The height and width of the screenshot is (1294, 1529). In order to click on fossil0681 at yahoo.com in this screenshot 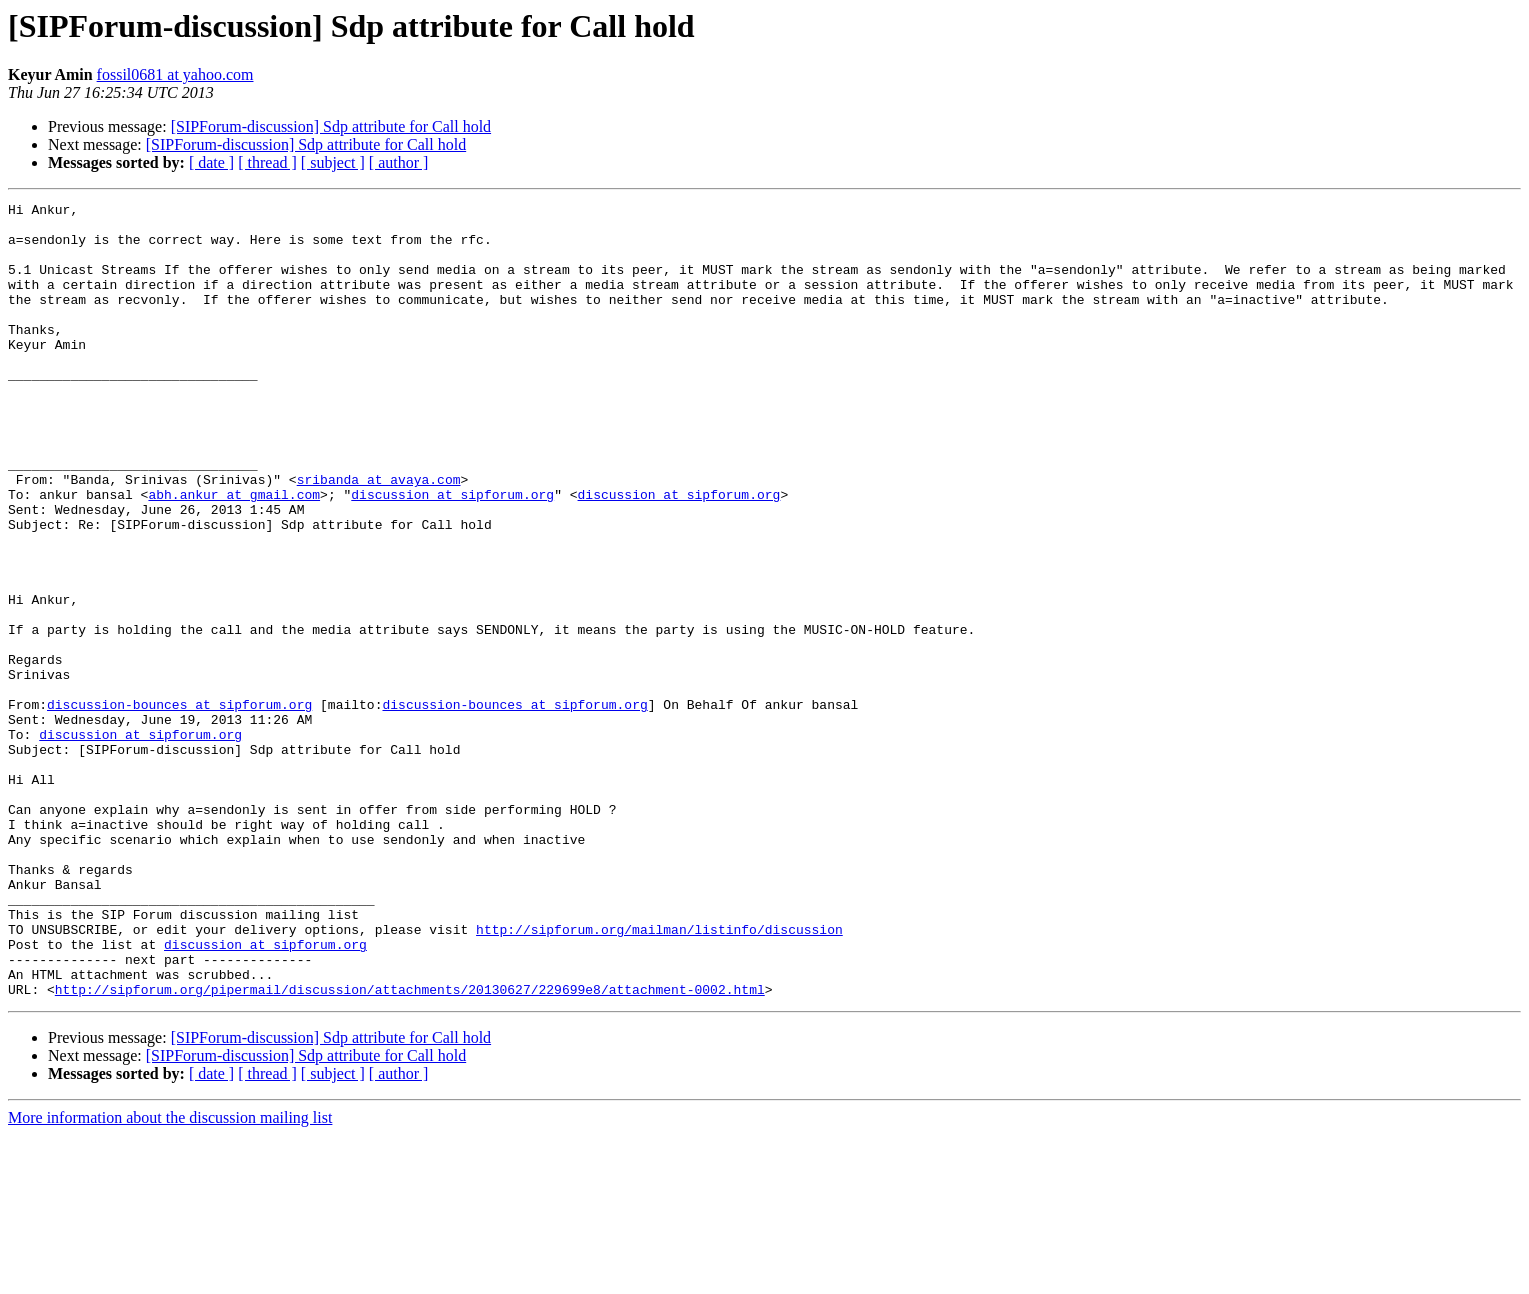, I will do `click(175, 74)`.